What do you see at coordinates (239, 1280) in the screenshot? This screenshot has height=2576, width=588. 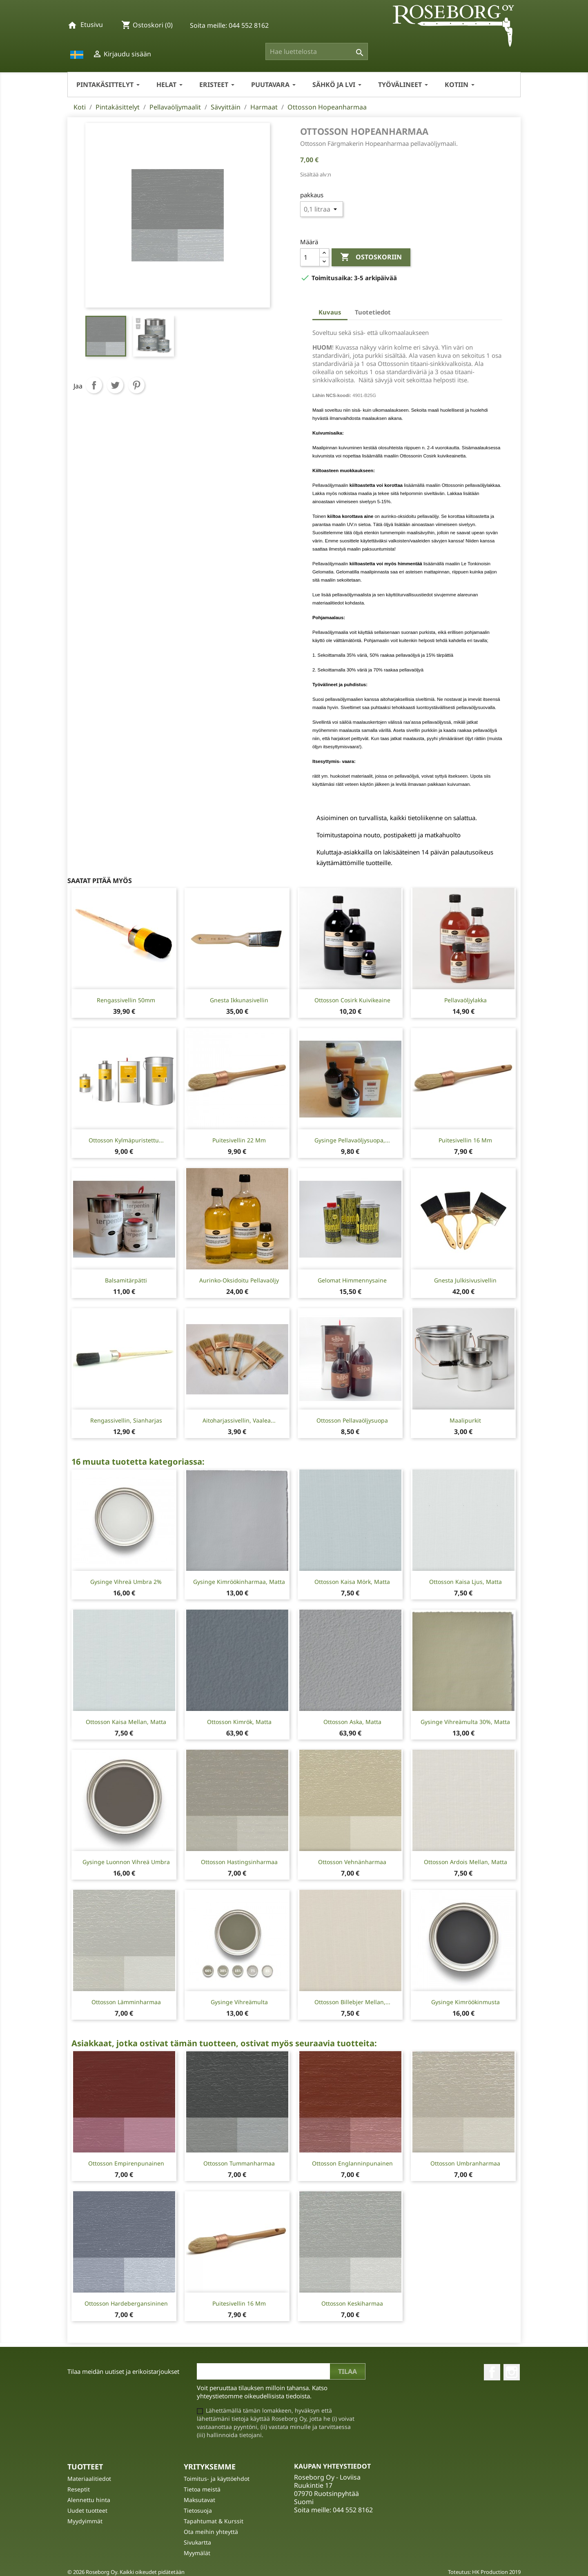 I see `Aurinko-oksidoitu Pellavaöljy` at bounding box center [239, 1280].